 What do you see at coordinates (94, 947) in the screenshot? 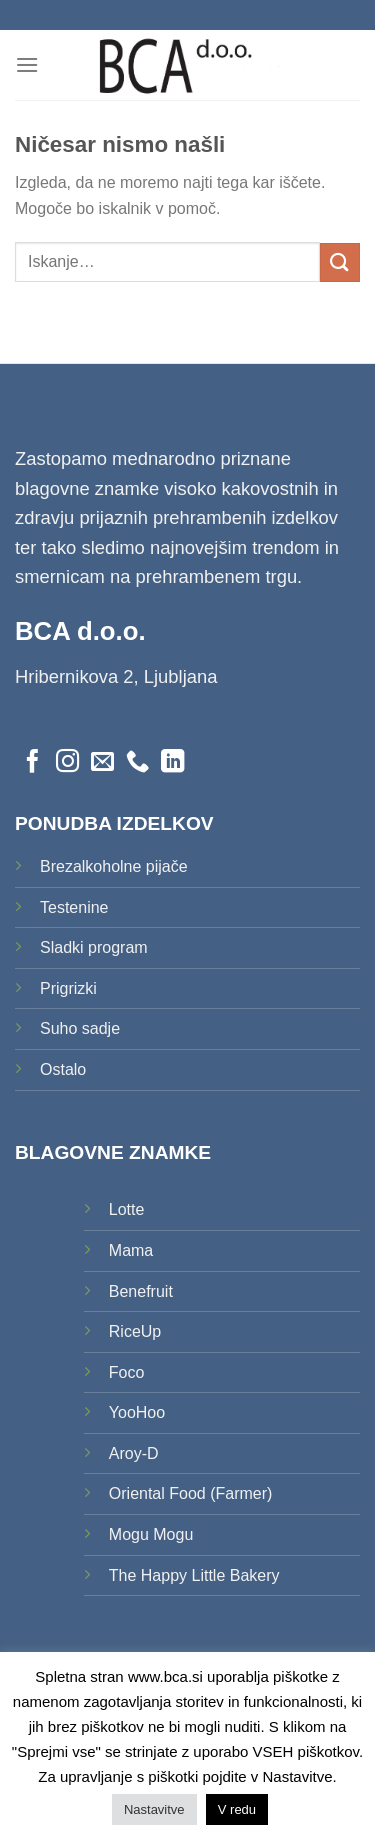
I see `Sladki program` at bounding box center [94, 947].